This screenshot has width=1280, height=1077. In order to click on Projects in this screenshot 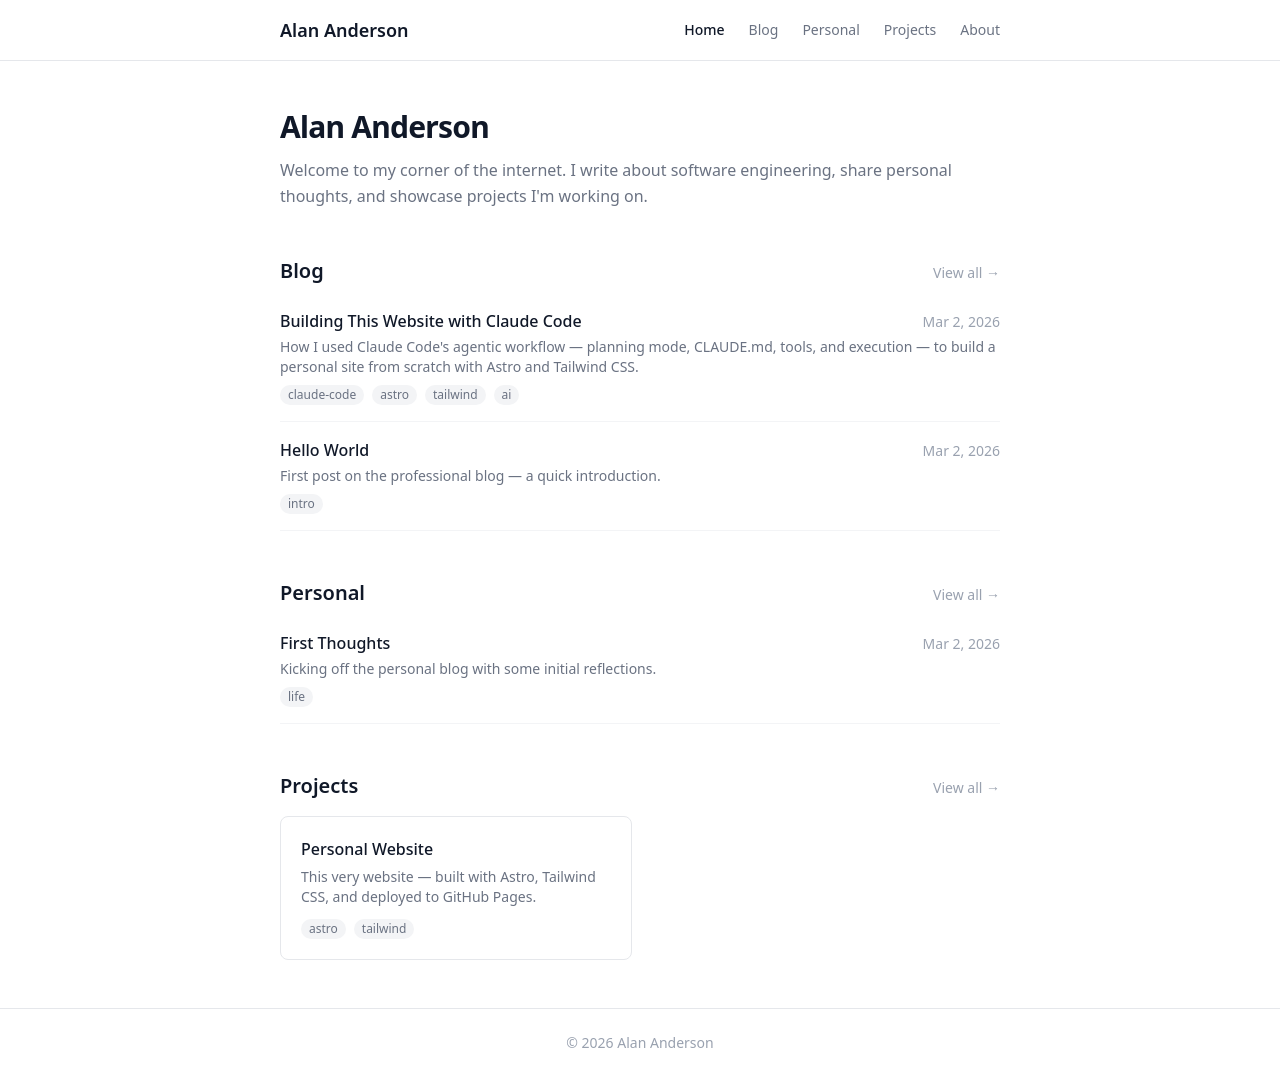, I will do `click(910, 29)`.